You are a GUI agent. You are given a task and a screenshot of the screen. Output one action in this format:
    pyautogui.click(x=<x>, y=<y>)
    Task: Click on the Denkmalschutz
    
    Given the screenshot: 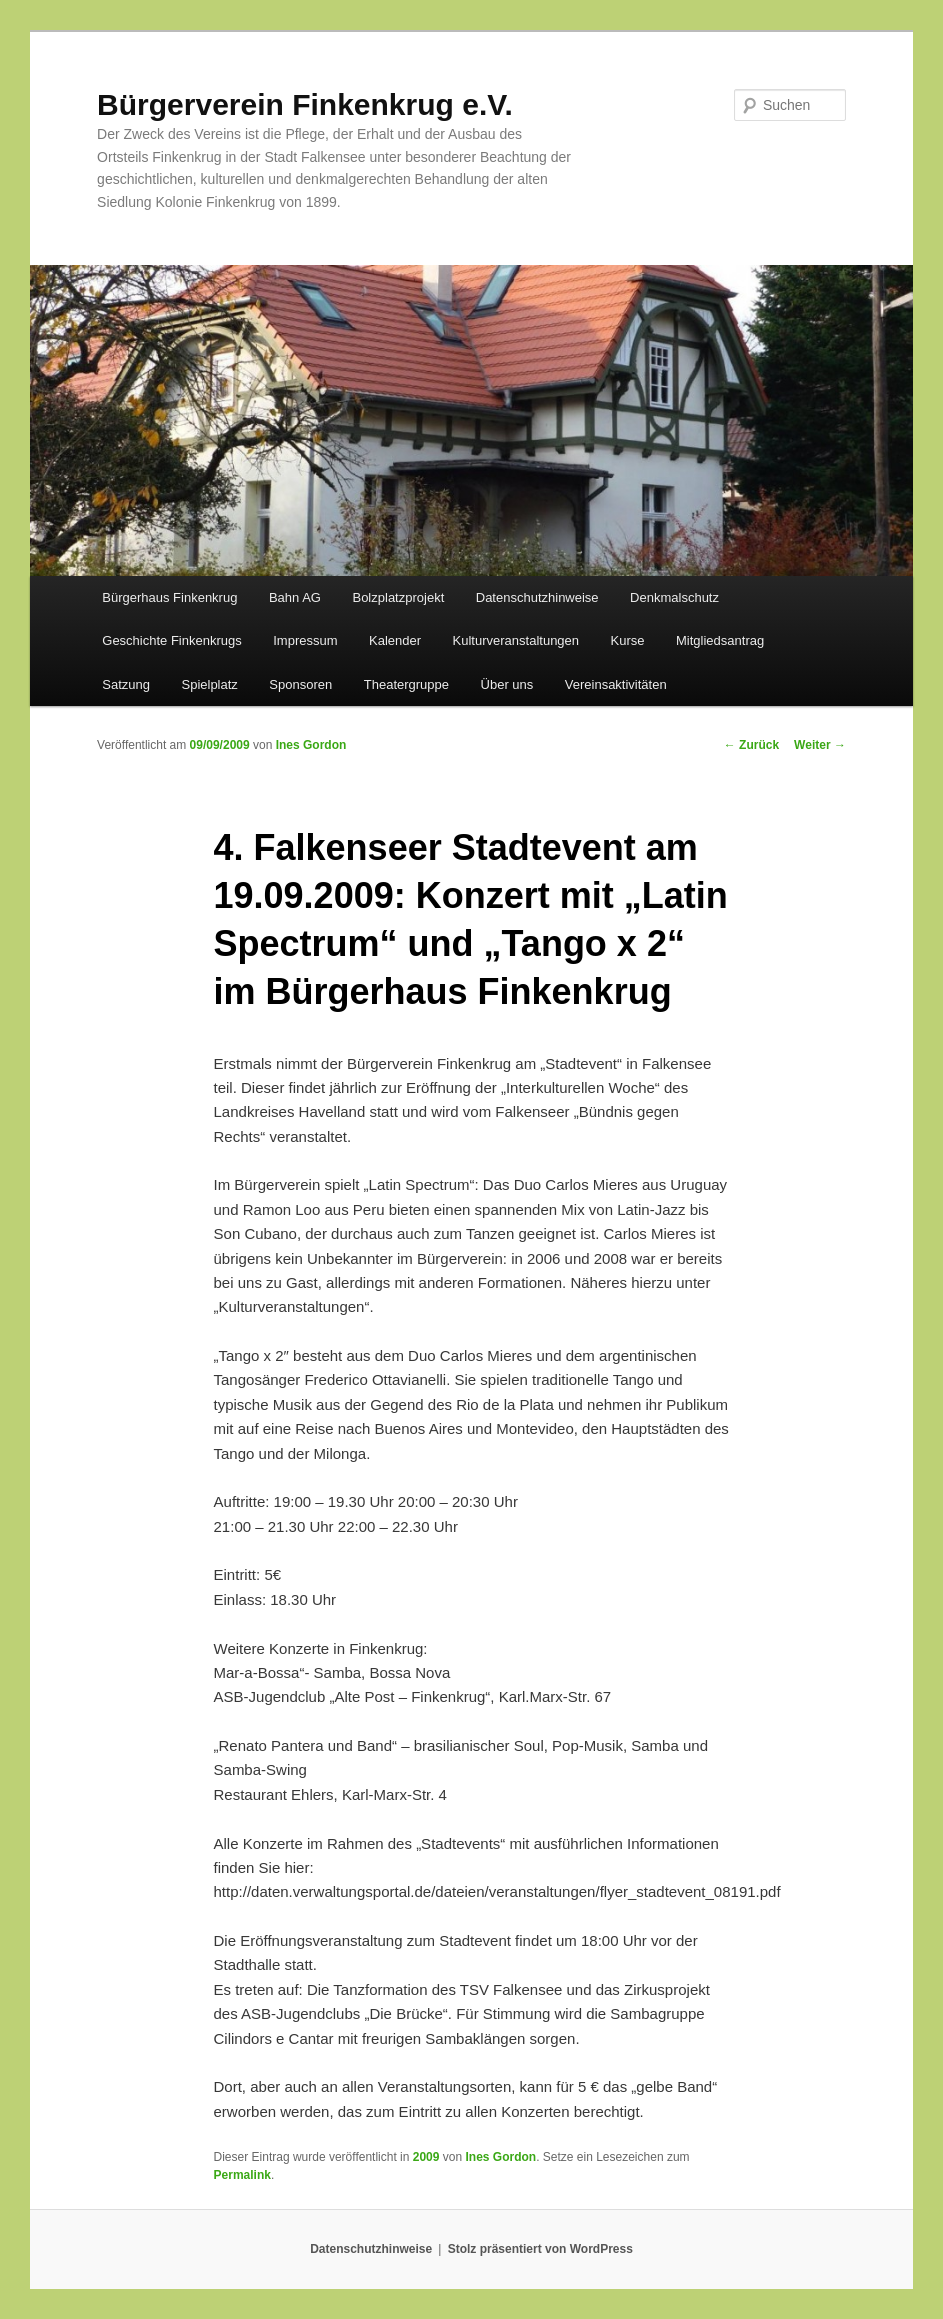 What is the action you would take?
    pyautogui.click(x=674, y=597)
    